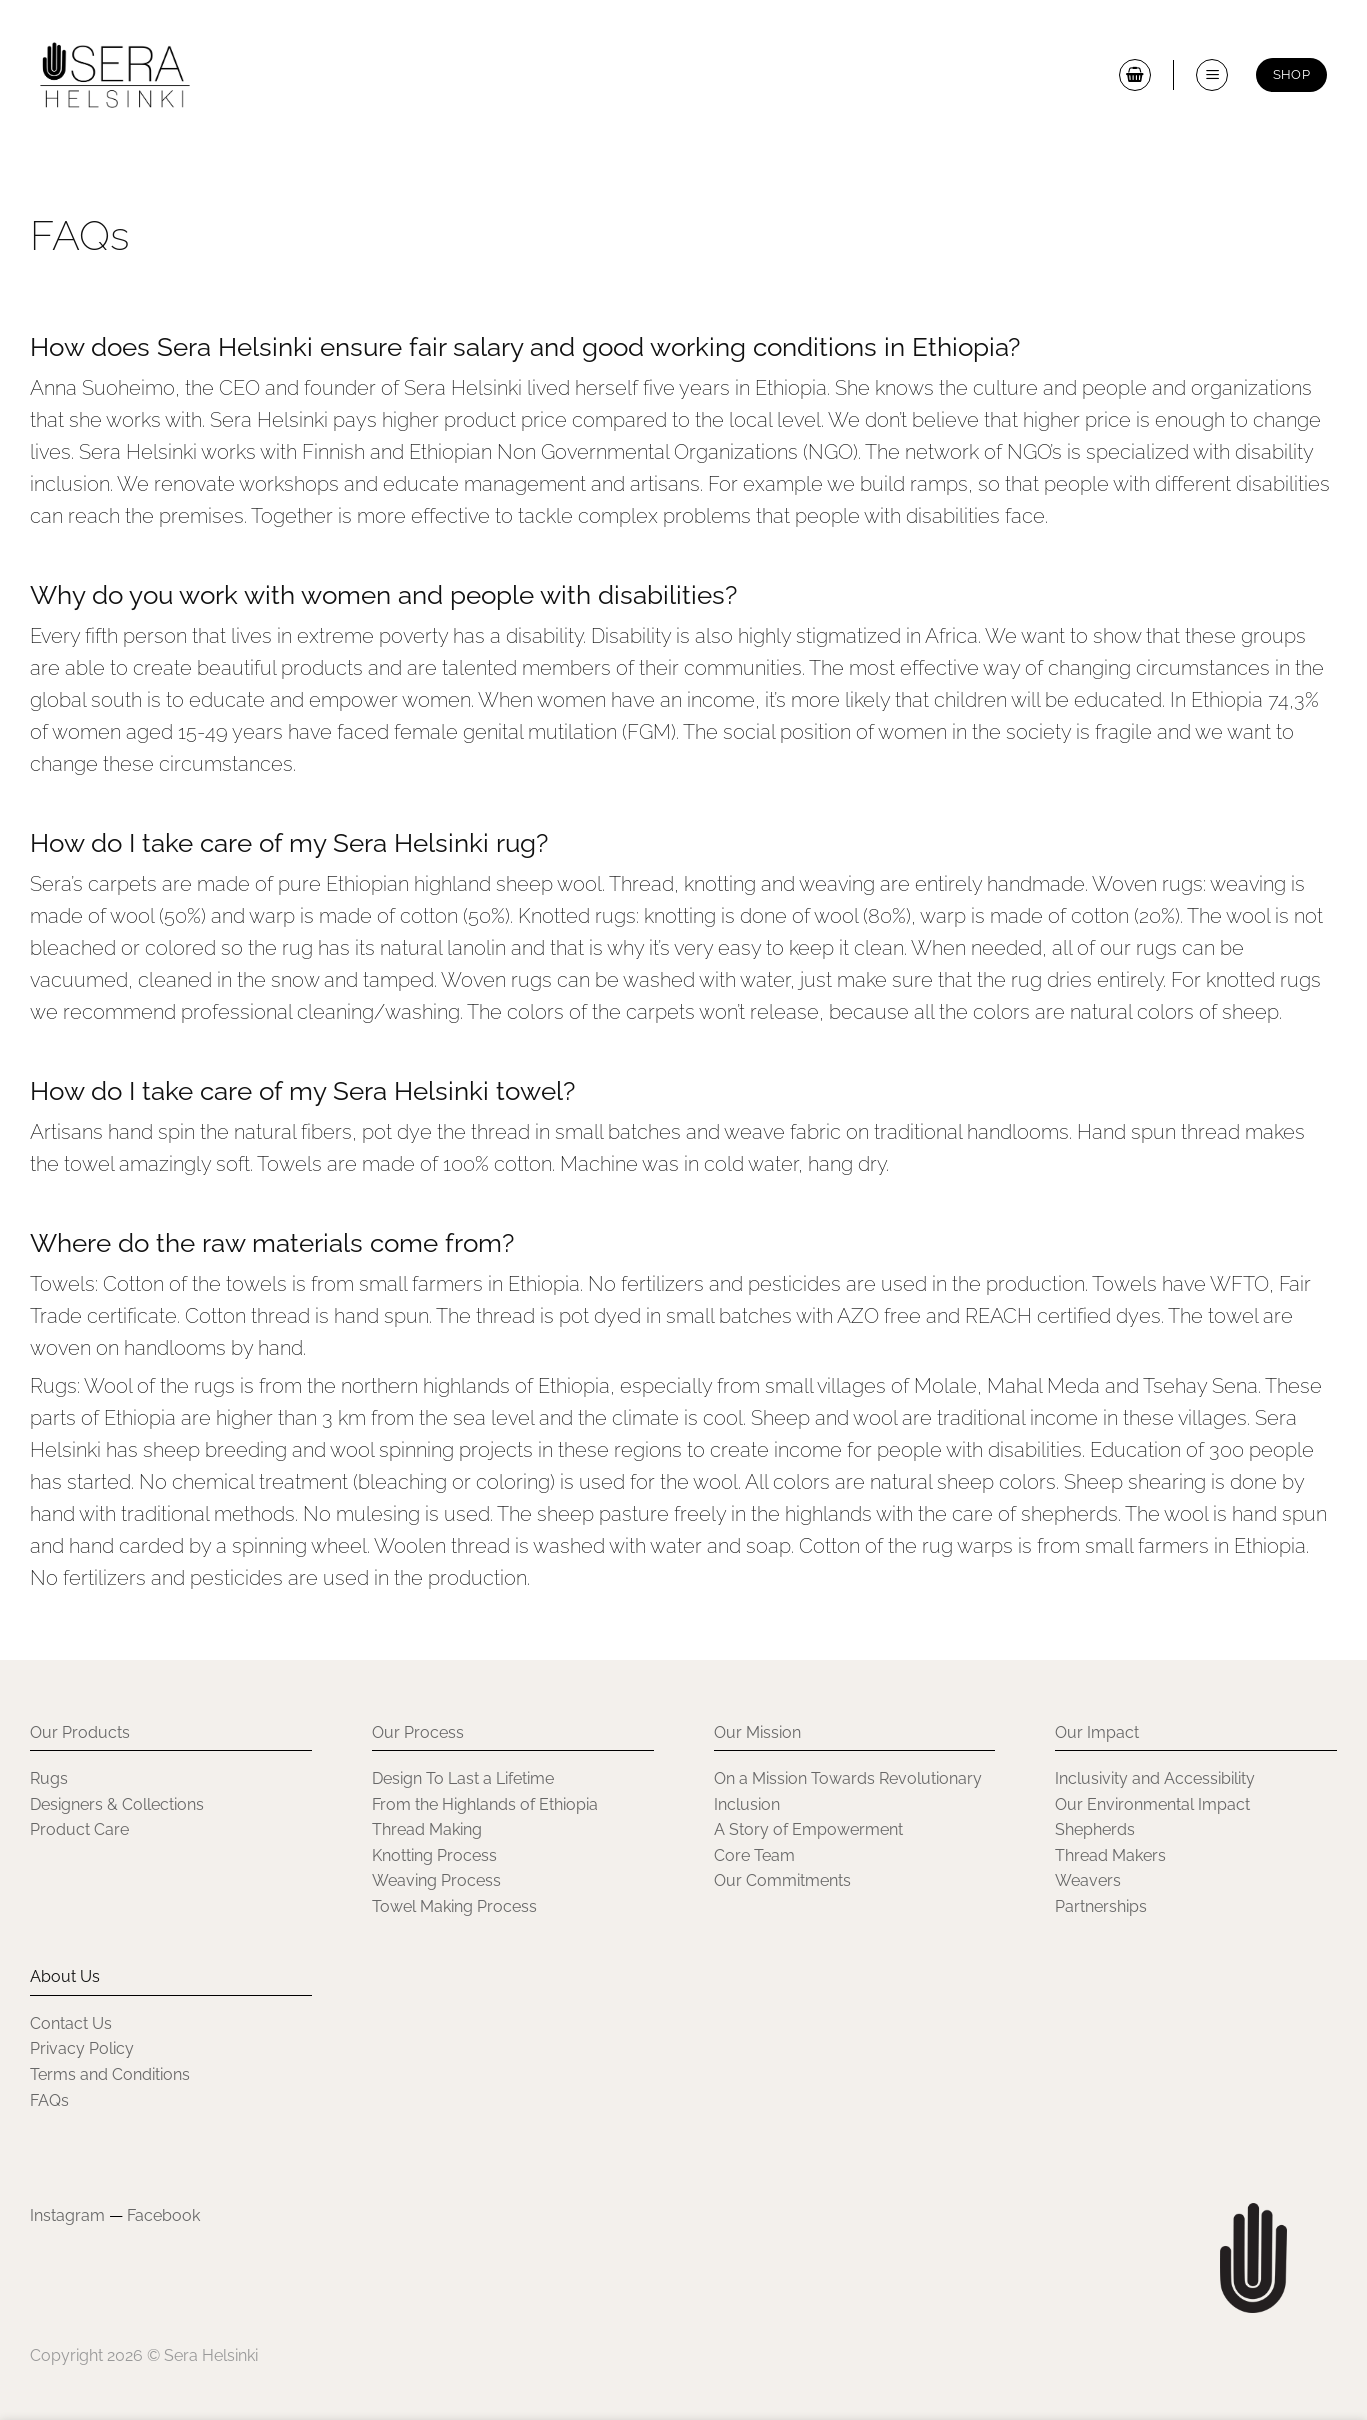  I want to click on Contact Us, so click(71, 2023).